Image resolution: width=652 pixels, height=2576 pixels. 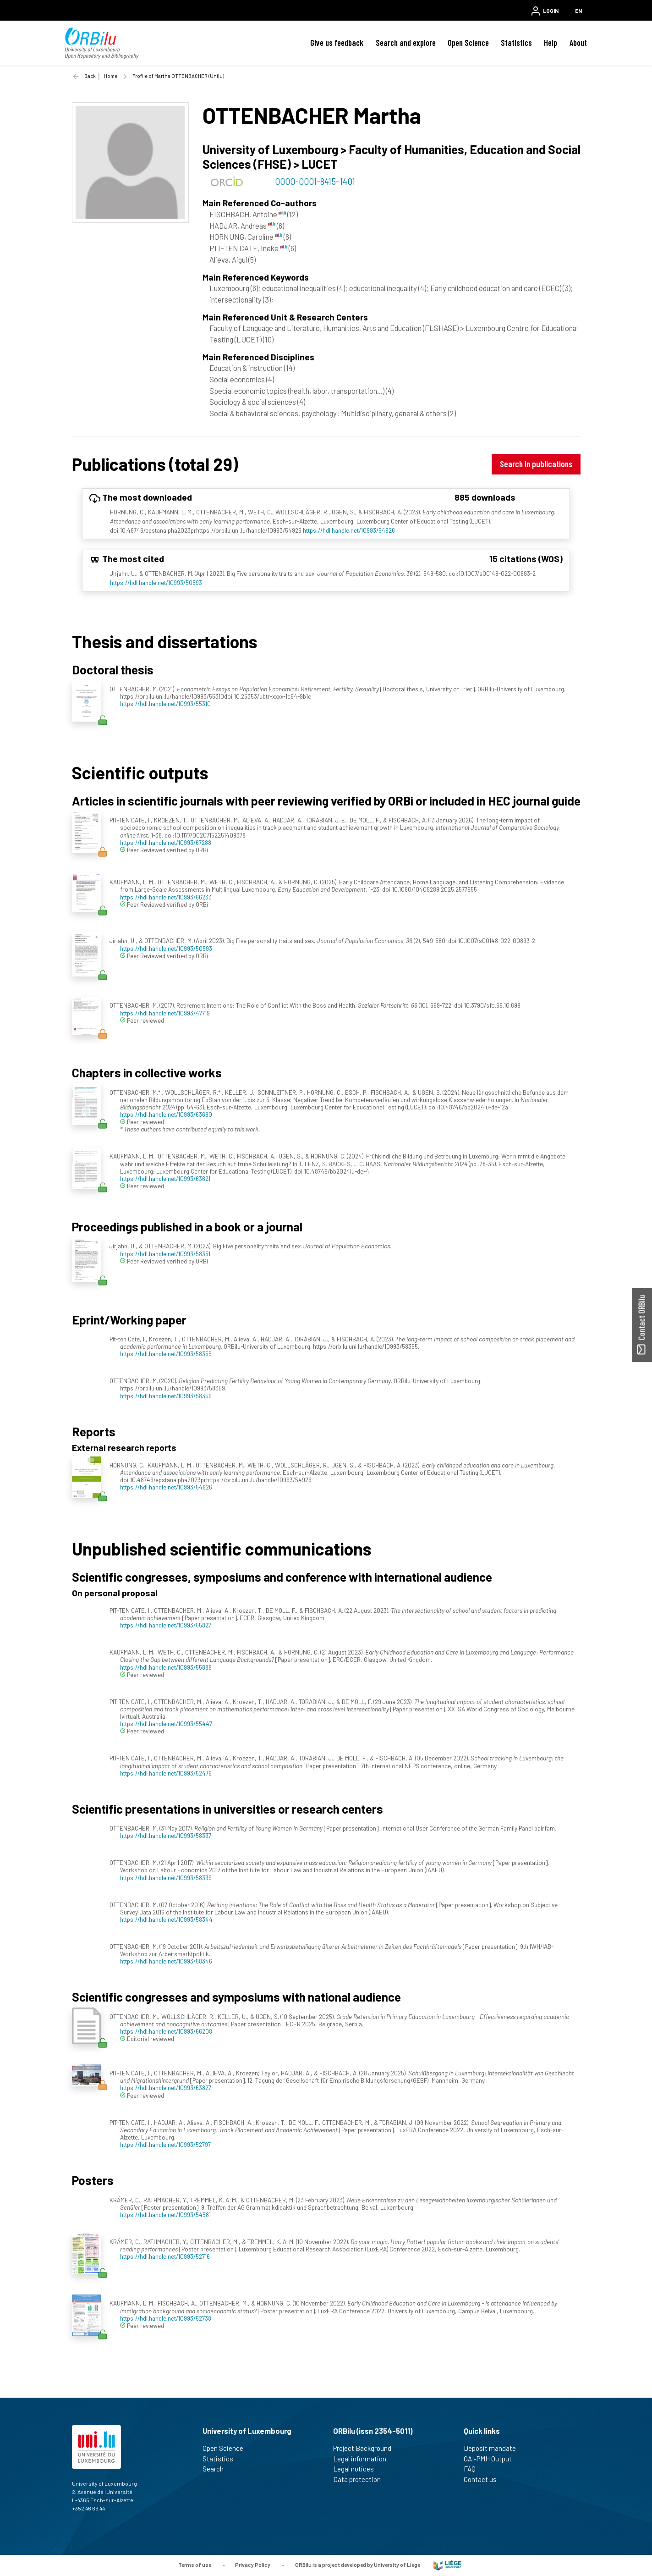 What do you see at coordinates (349, 530) in the screenshot?
I see `https://hdl.handle.net/10993/54926` at bounding box center [349, 530].